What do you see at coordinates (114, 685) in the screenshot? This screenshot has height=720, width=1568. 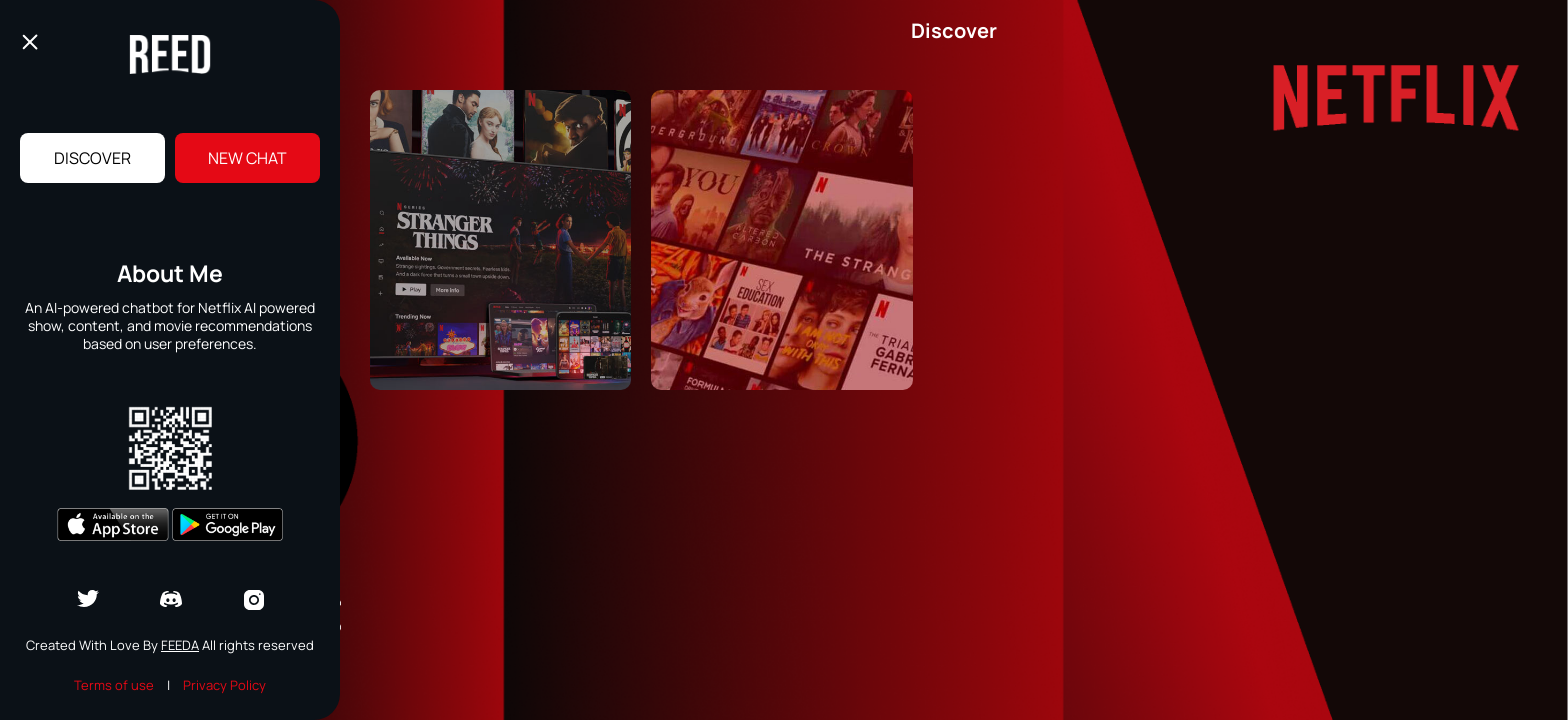 I see `Terms of use` at bounding box center [114, 685].